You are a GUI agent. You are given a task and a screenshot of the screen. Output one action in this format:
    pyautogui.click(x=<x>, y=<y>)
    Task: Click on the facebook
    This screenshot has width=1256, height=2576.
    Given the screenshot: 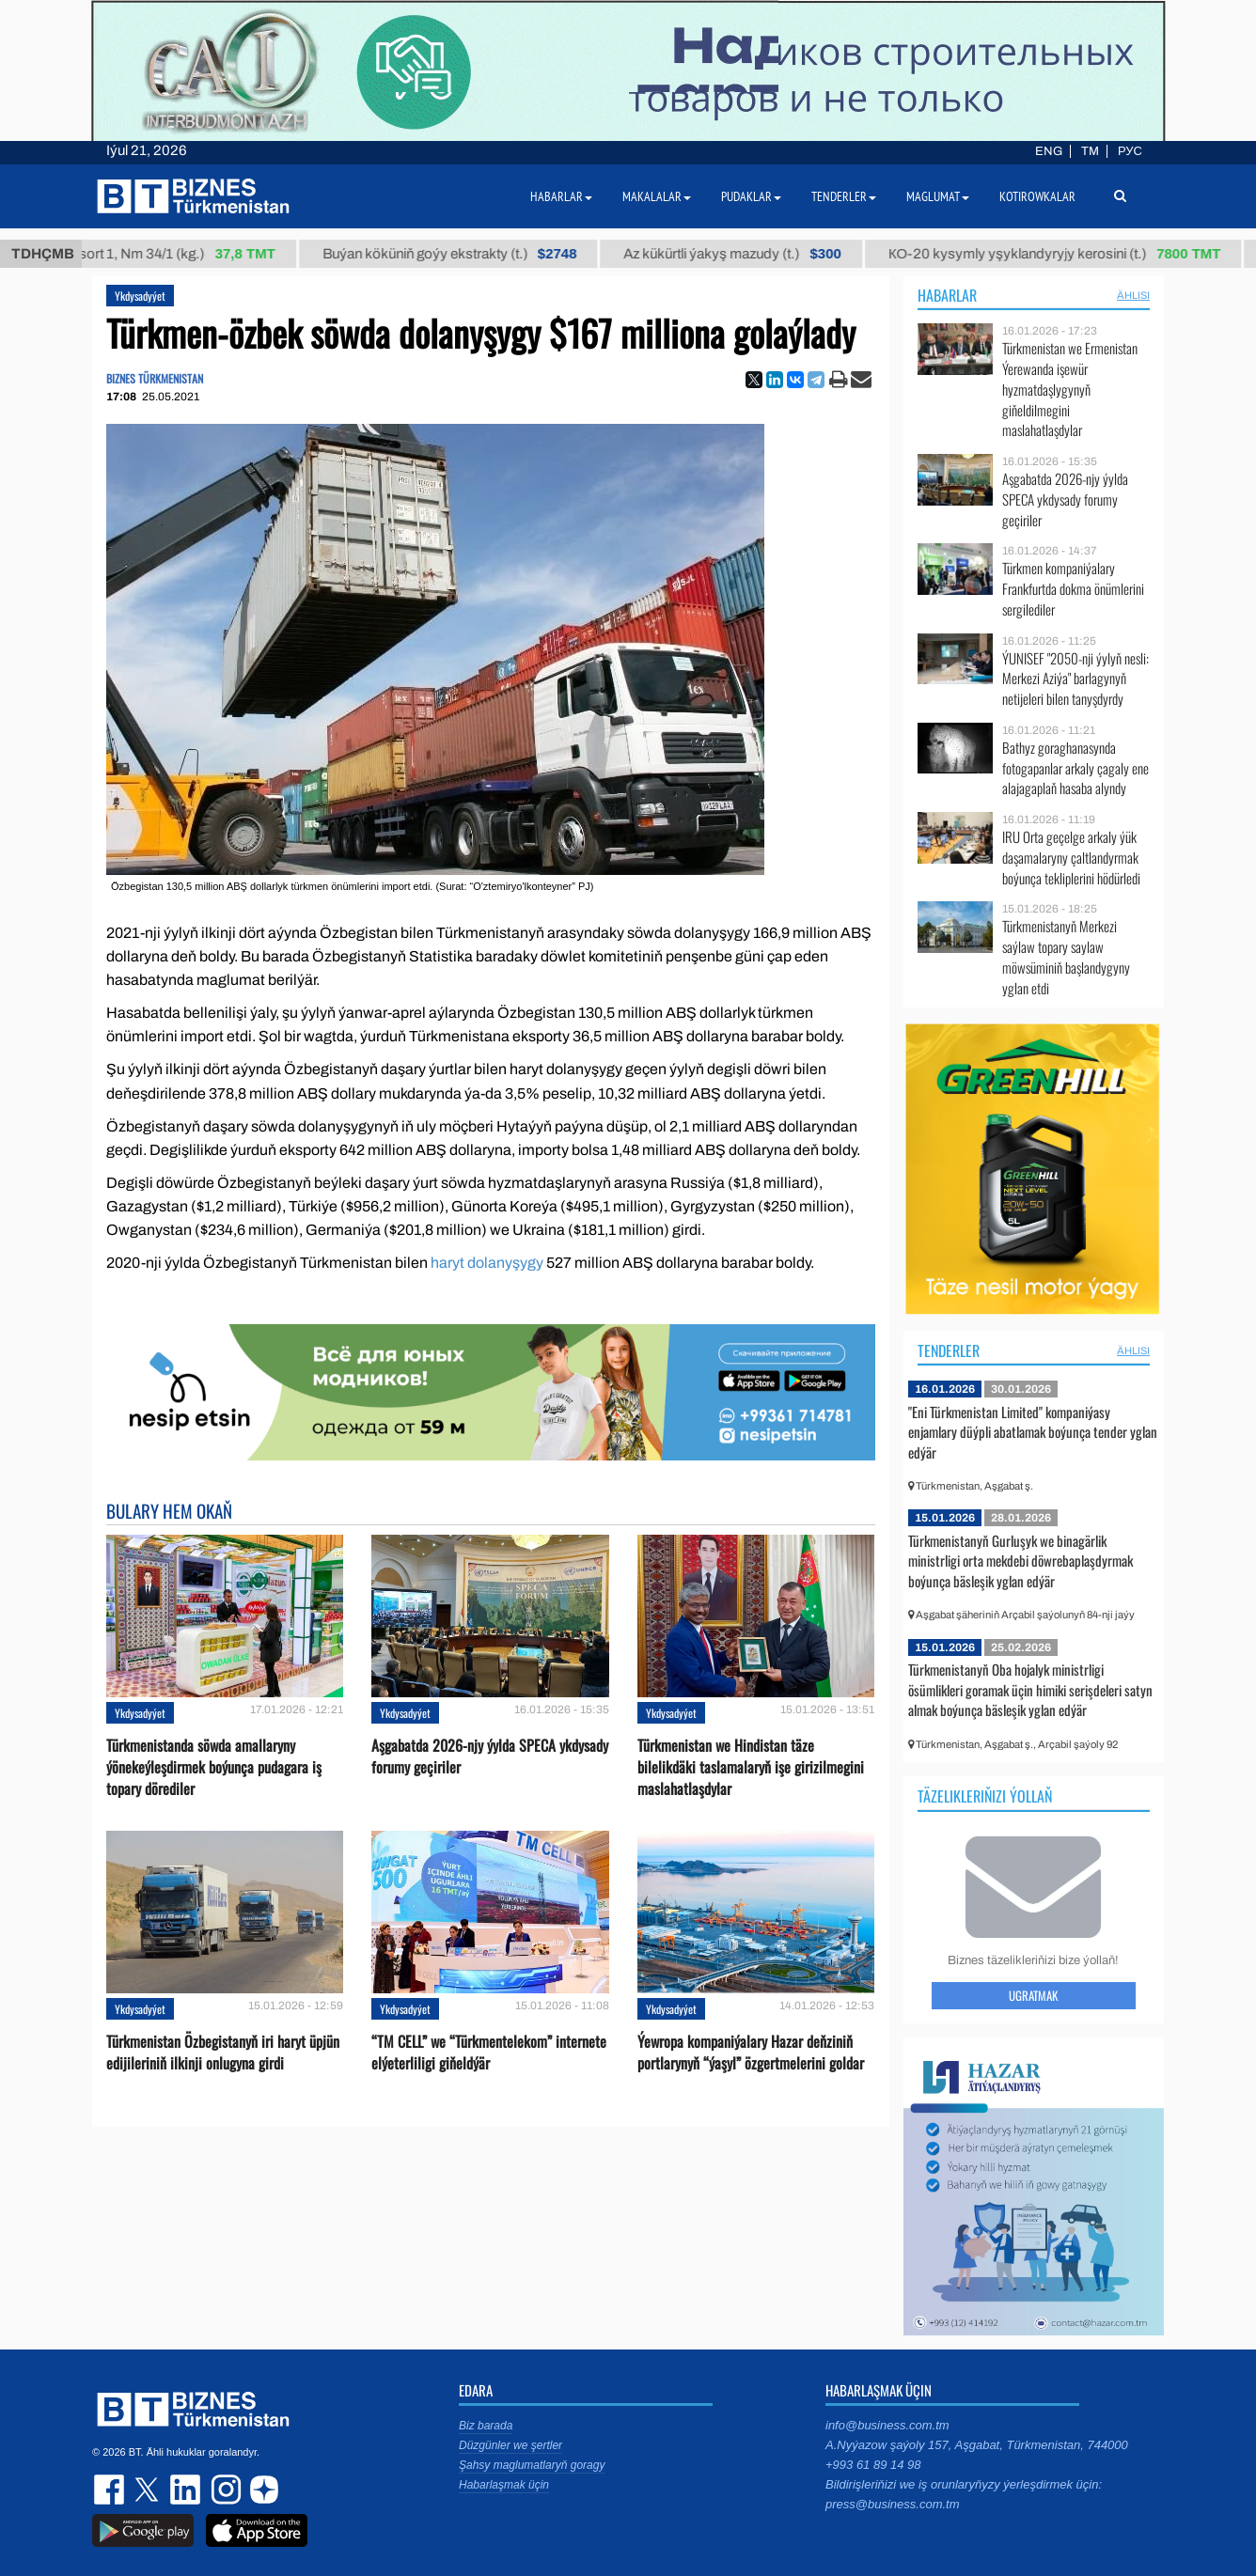 What is the action you would take?
    pyautogui.click(x=111, y=2489)
    